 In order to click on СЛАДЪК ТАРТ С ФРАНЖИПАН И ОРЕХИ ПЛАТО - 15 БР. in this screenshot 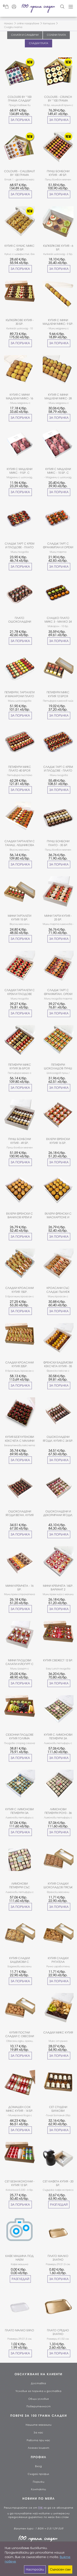, I will do `click(58, 545)`.